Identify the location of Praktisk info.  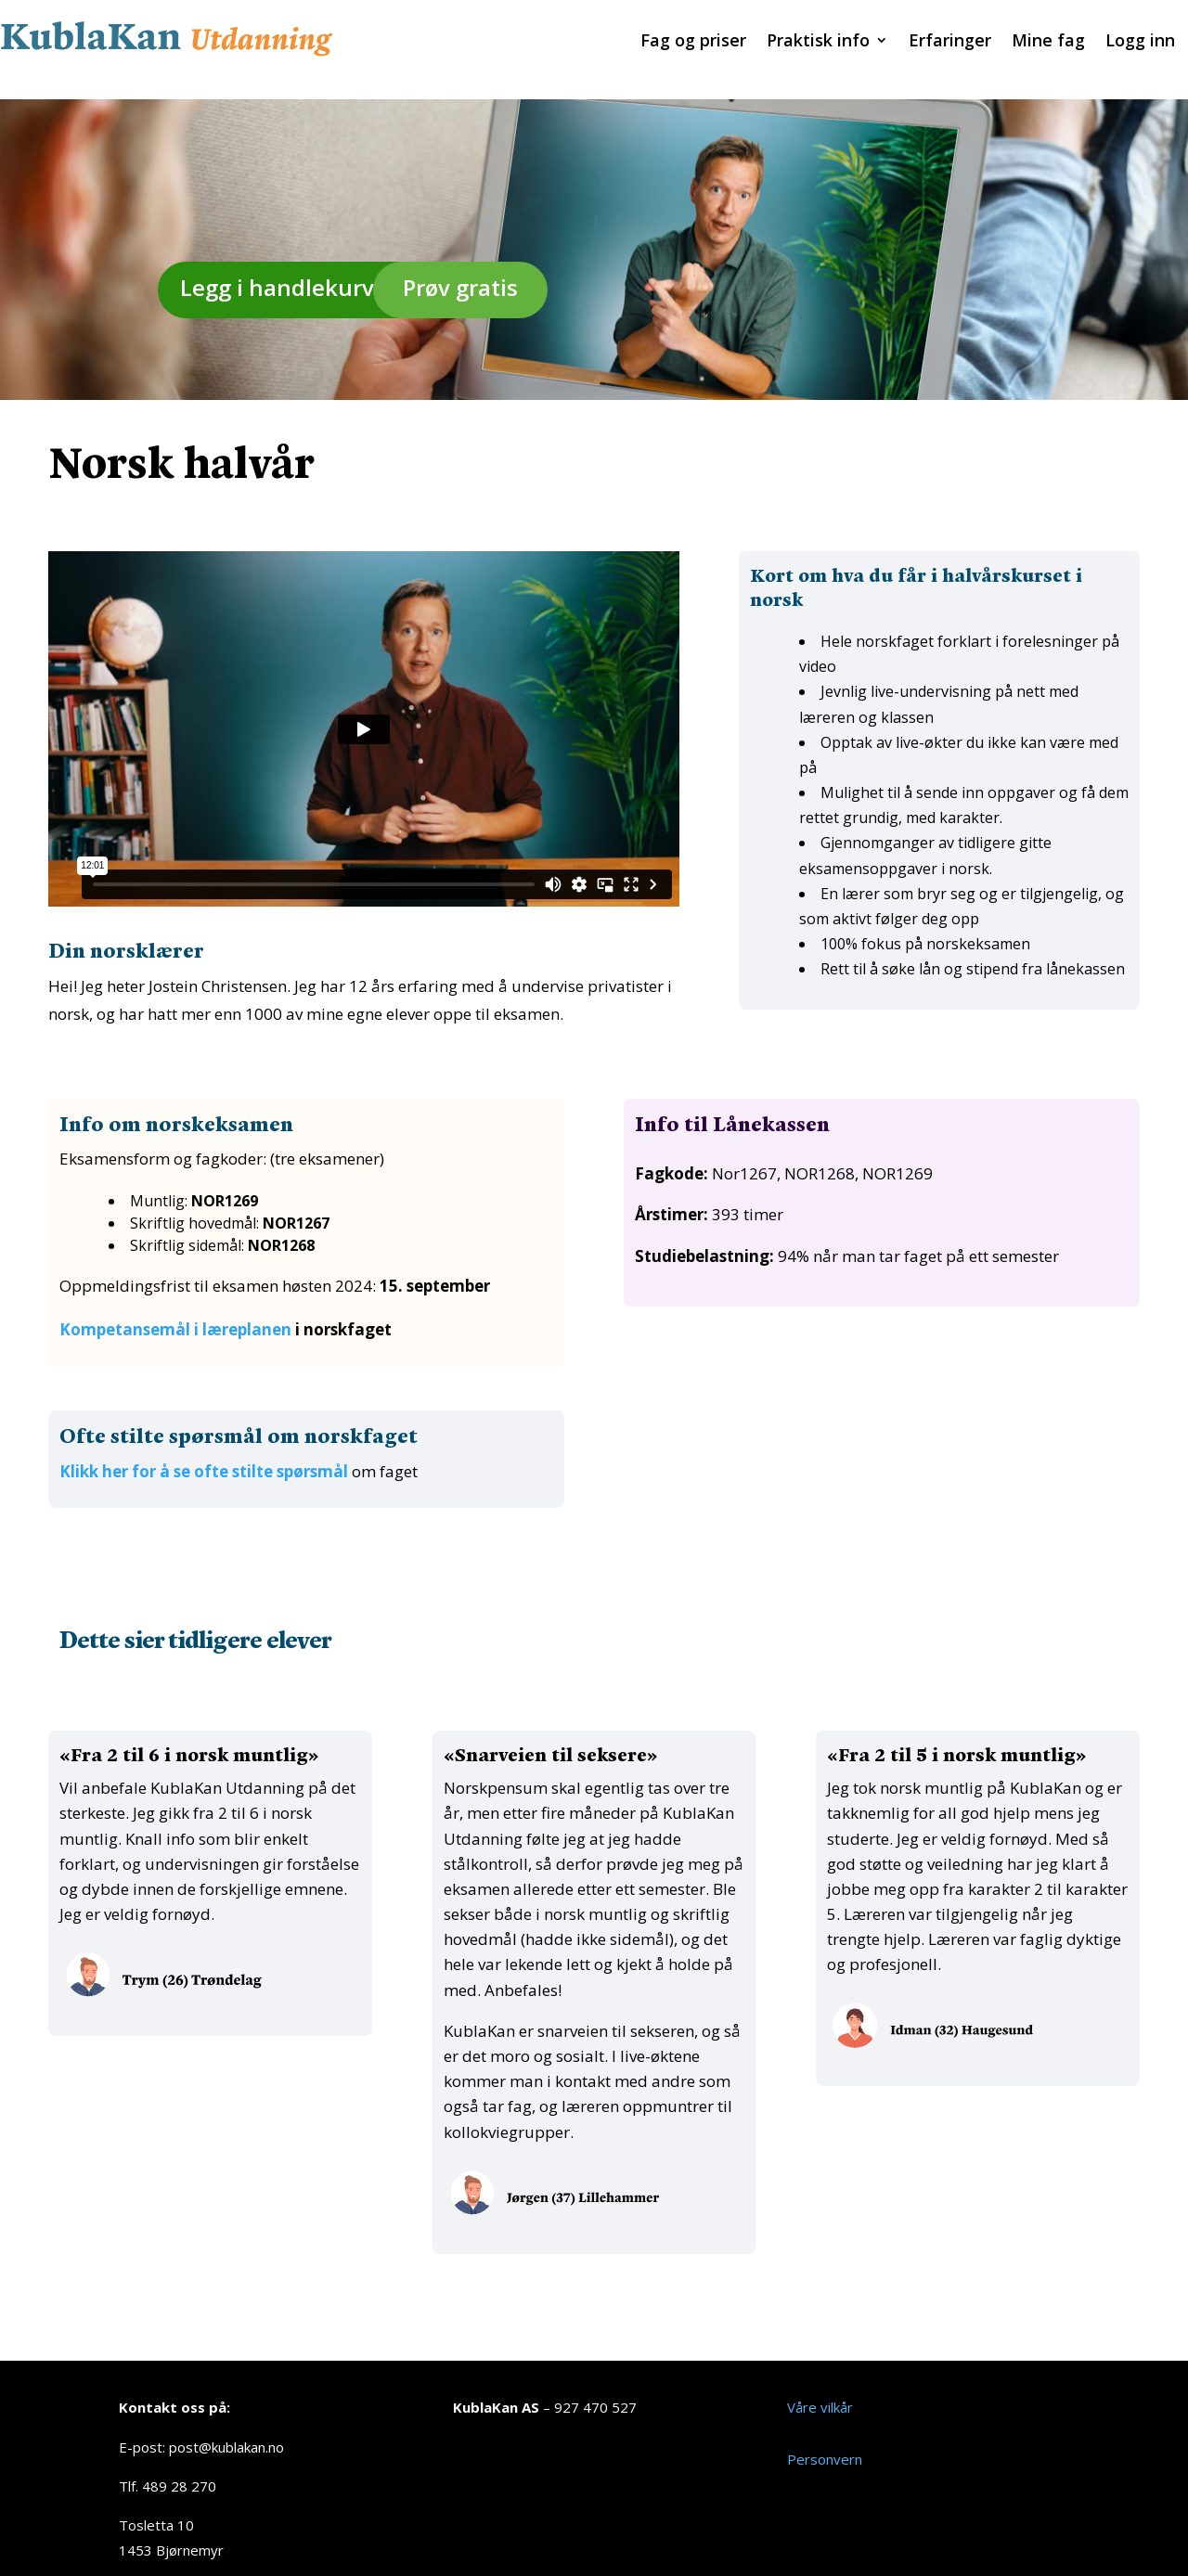
(818, 42).